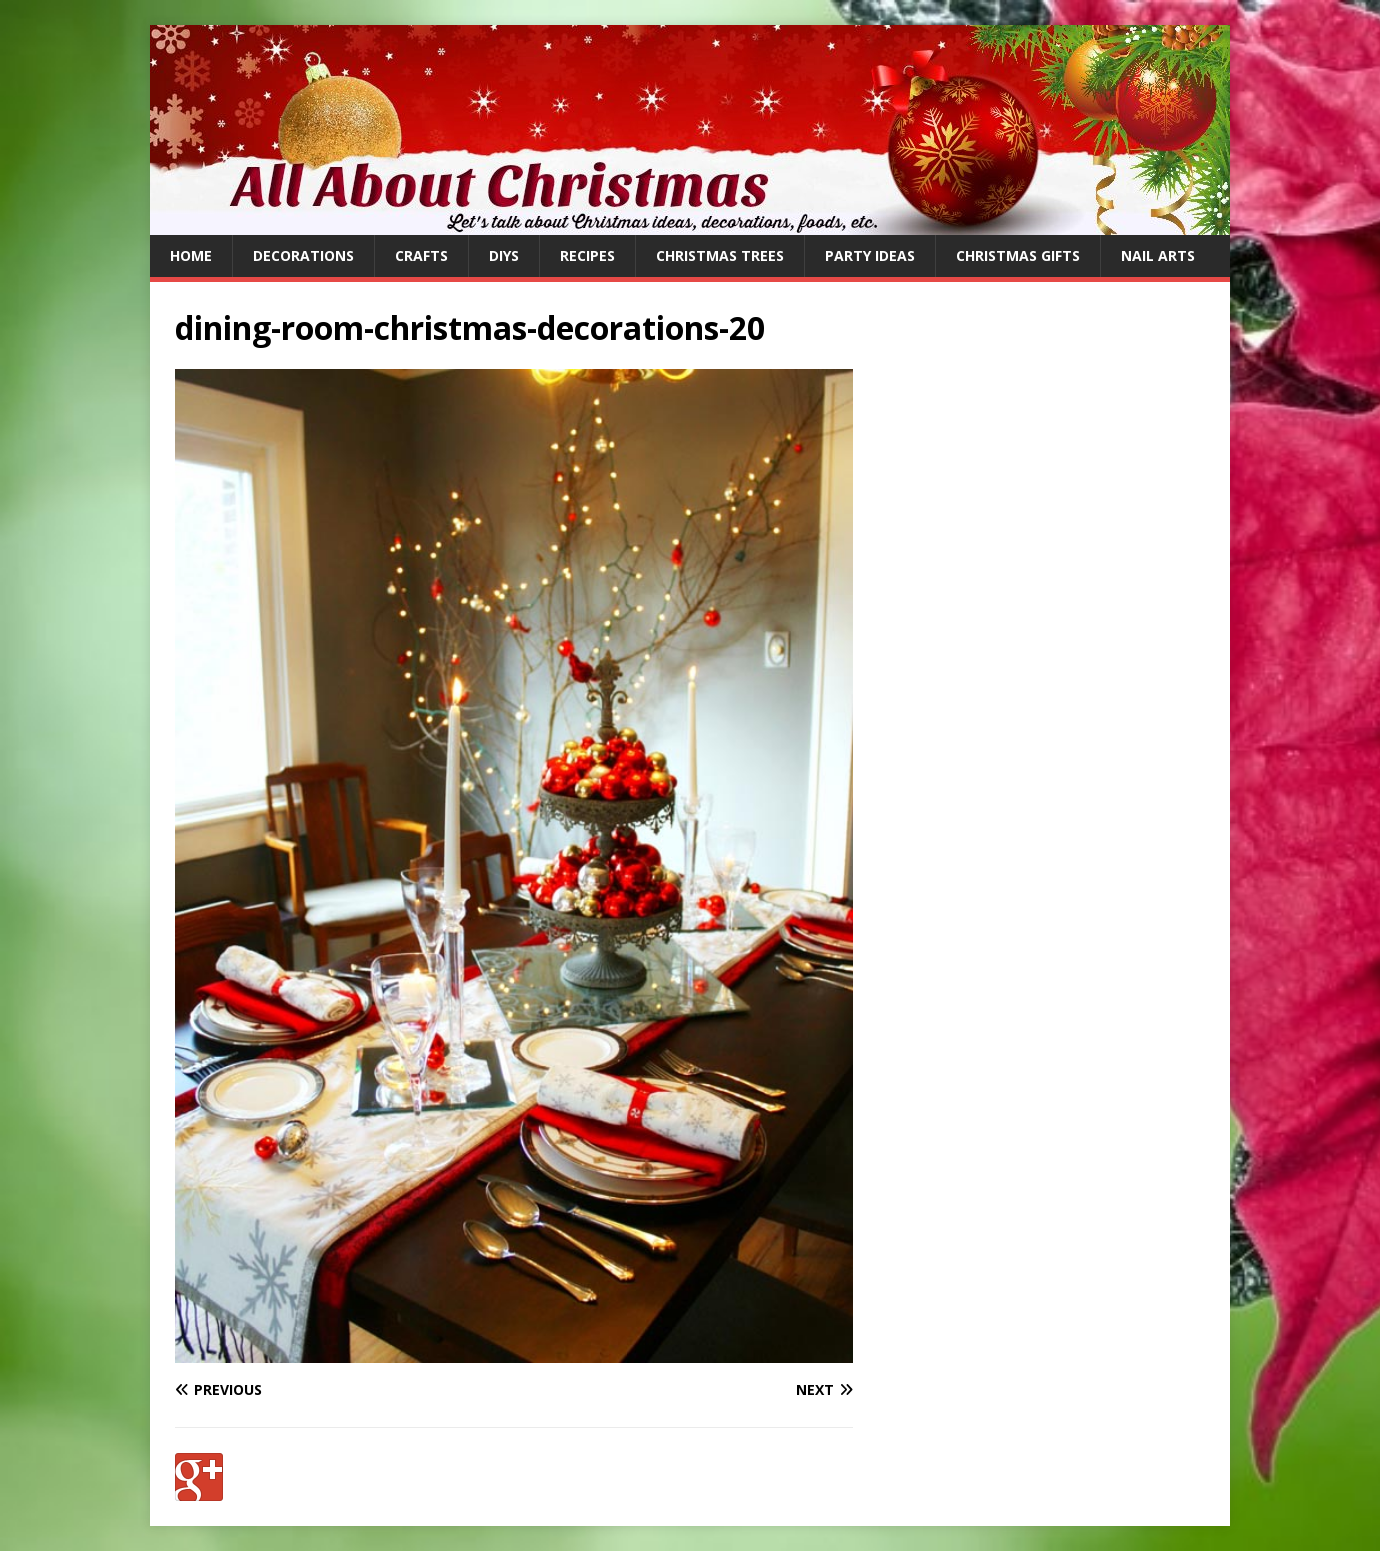 This screenshot has width=1380, height=1551. Describe the element at coordinates (720, 255) in the screenshot. I see `Christmas Trees` at that location.